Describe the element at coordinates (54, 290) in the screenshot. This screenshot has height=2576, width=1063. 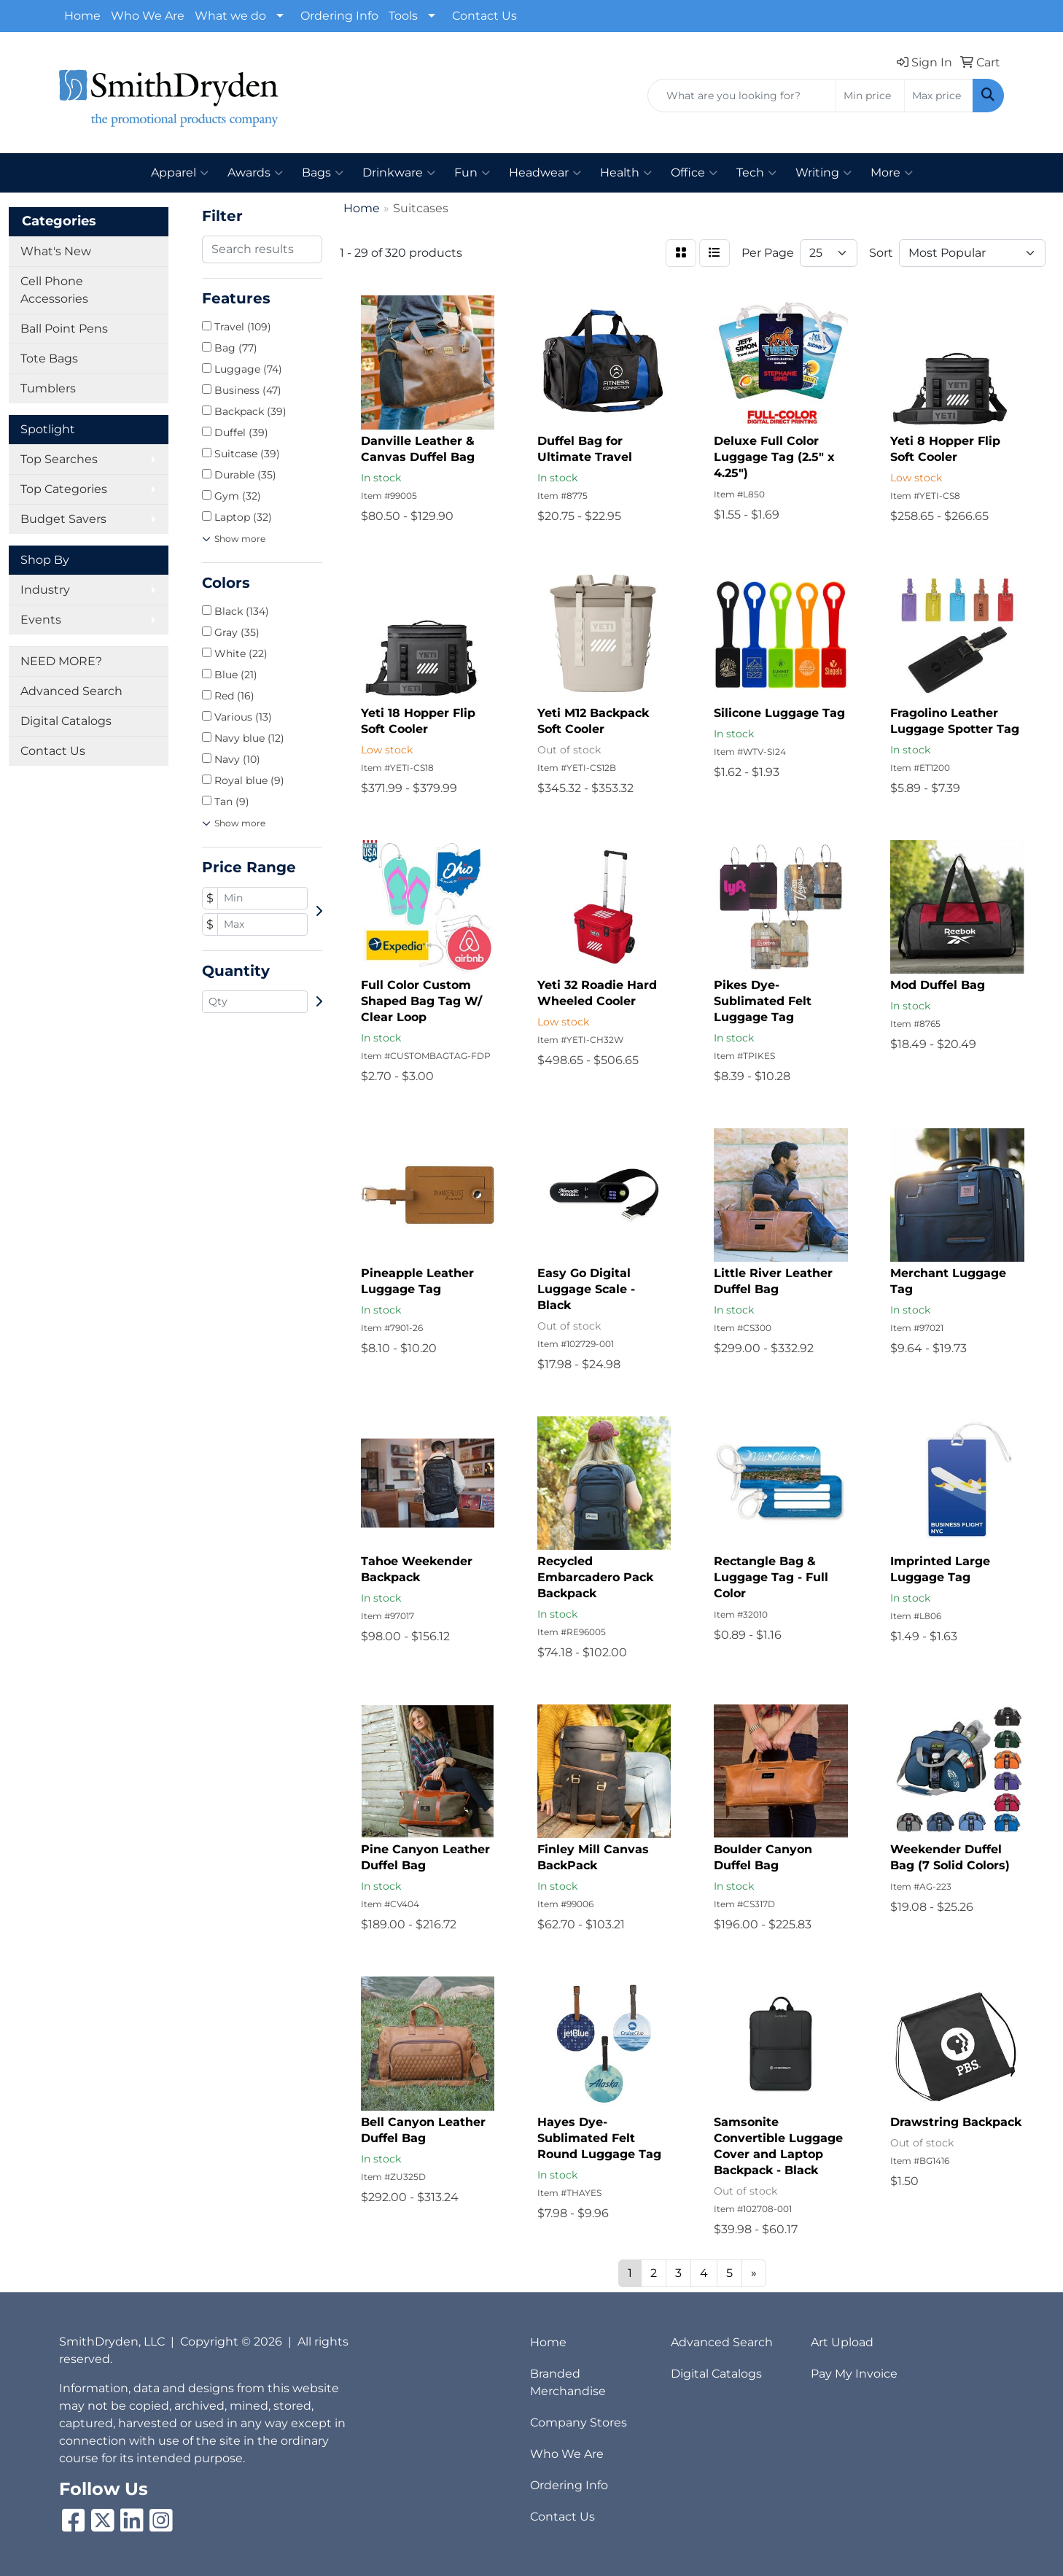
I see `Cell Phone Accessories` at that location.